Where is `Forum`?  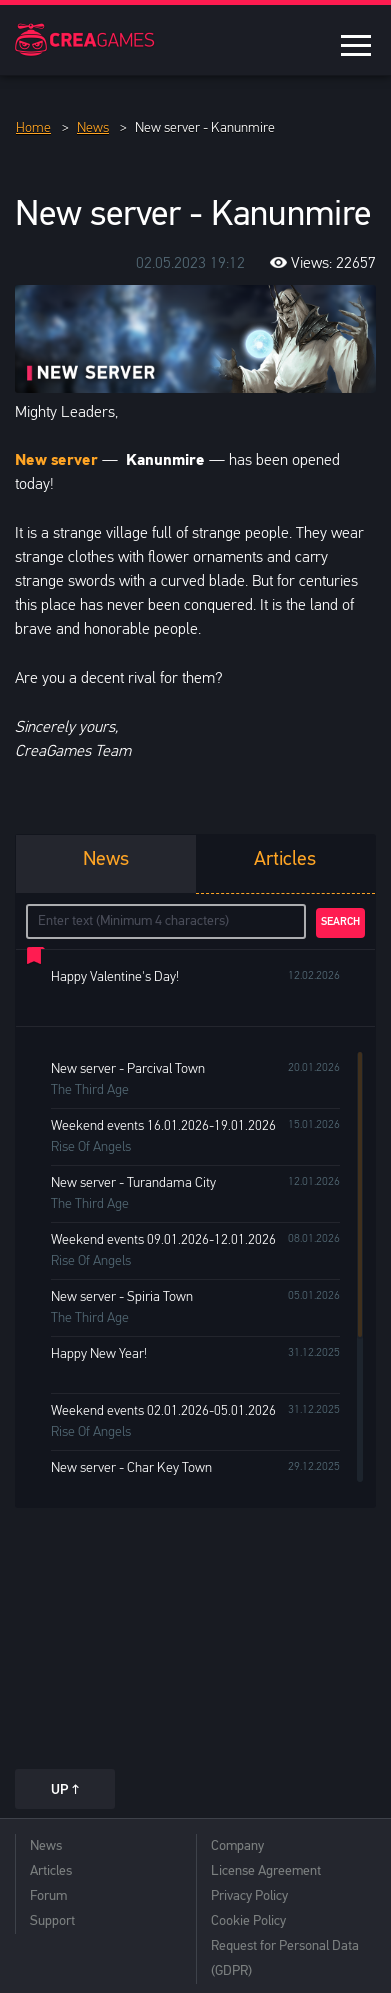 Forum is located at coordinates (48, 1896).